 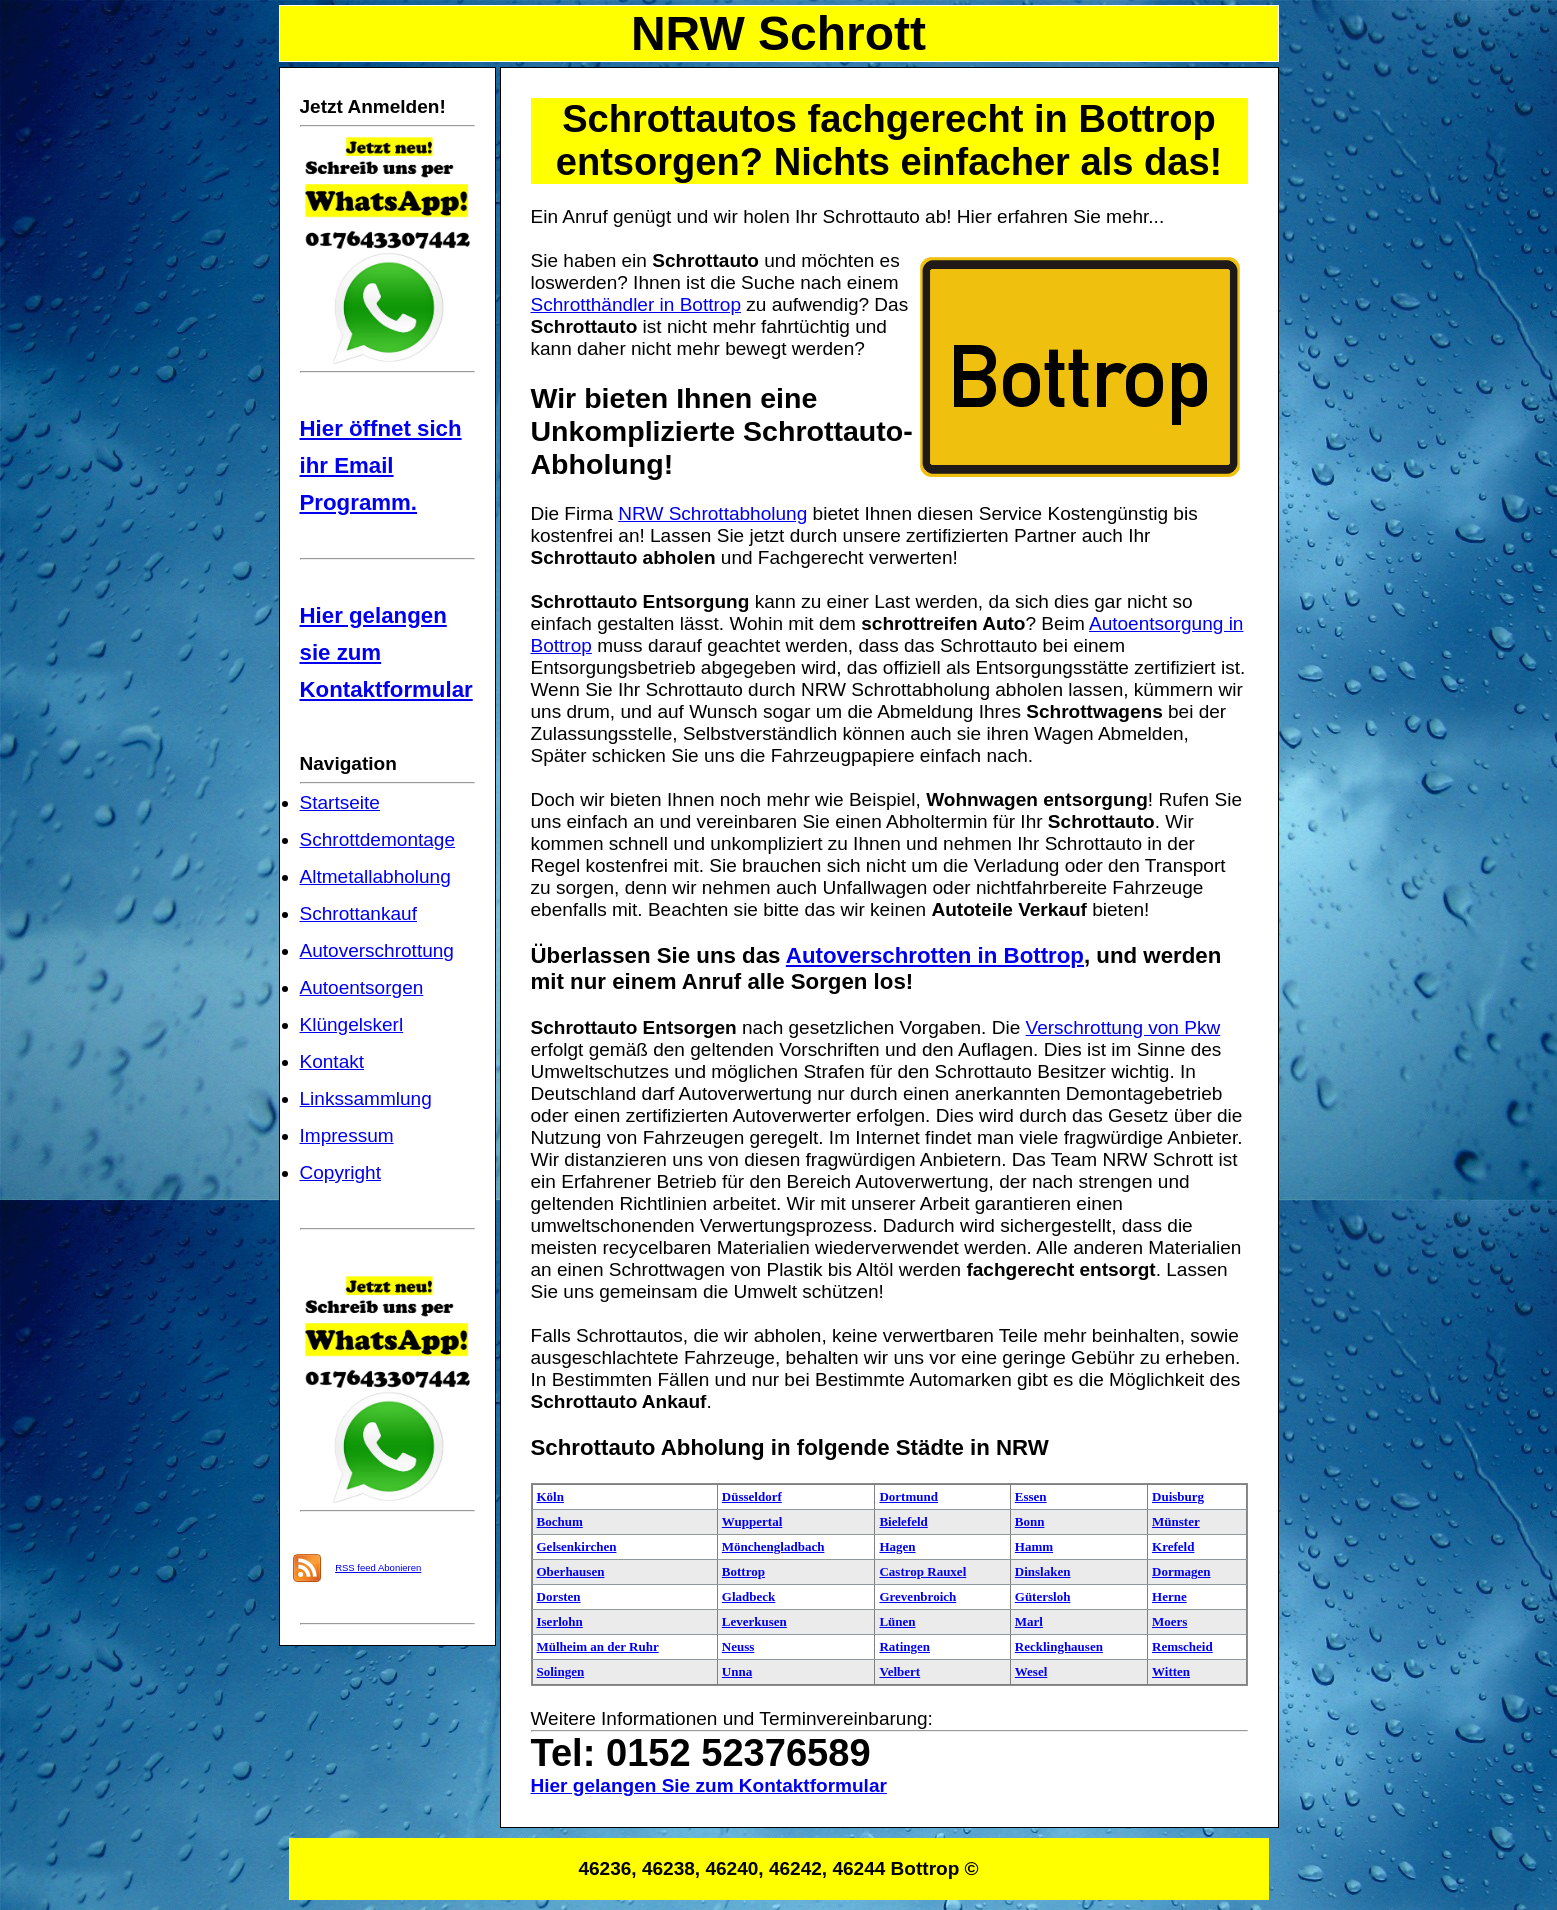 What do you see at coordinates (1031, 1671) in the screenshot?
I see `Wesel` at bounding box center [1031, 1671].